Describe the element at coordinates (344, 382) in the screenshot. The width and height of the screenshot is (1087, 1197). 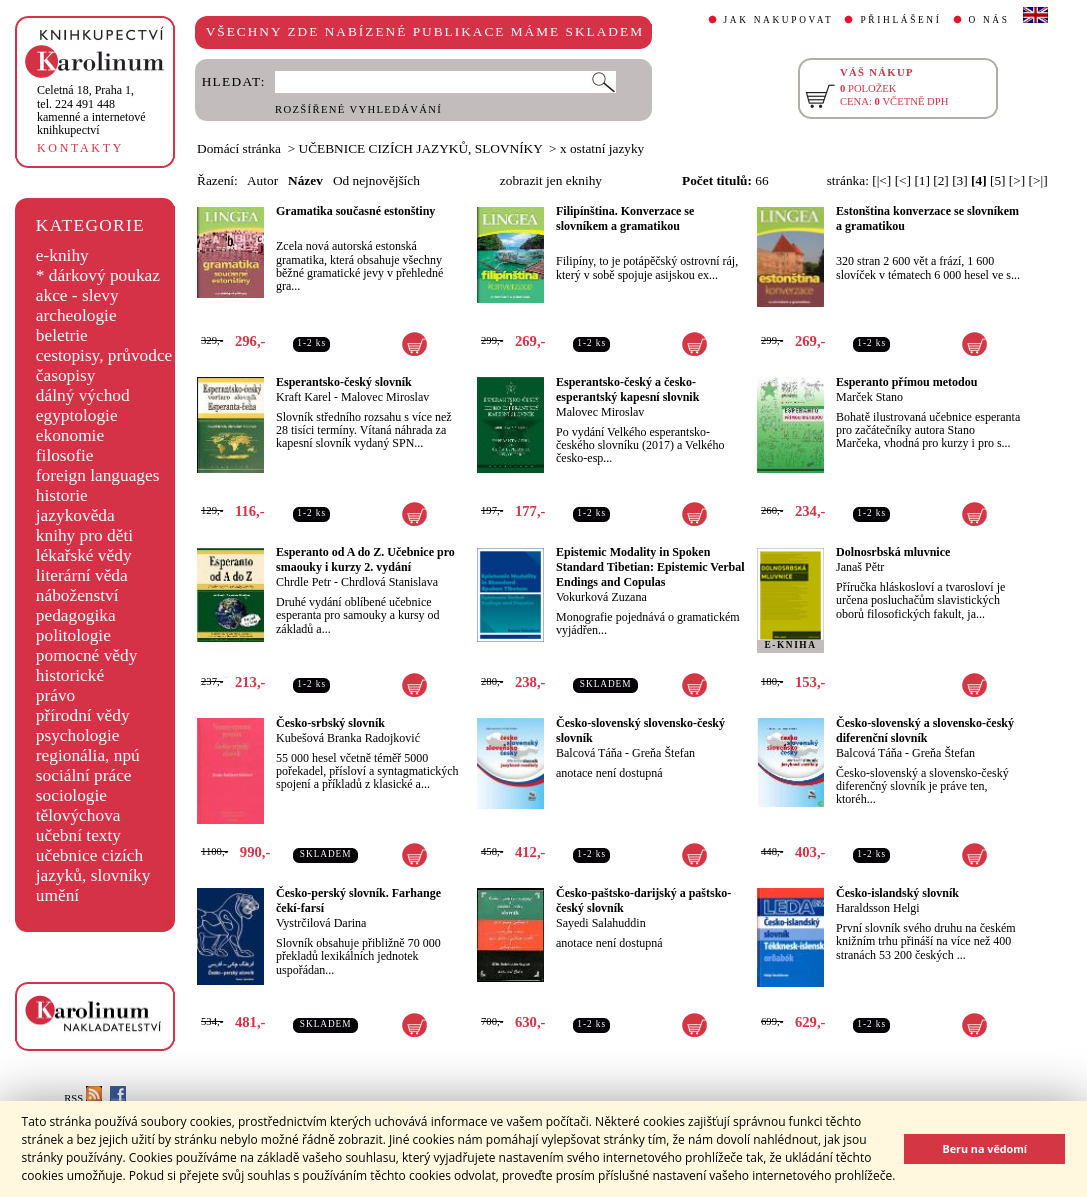
I see `Esperantsko-český slovník` at that location.